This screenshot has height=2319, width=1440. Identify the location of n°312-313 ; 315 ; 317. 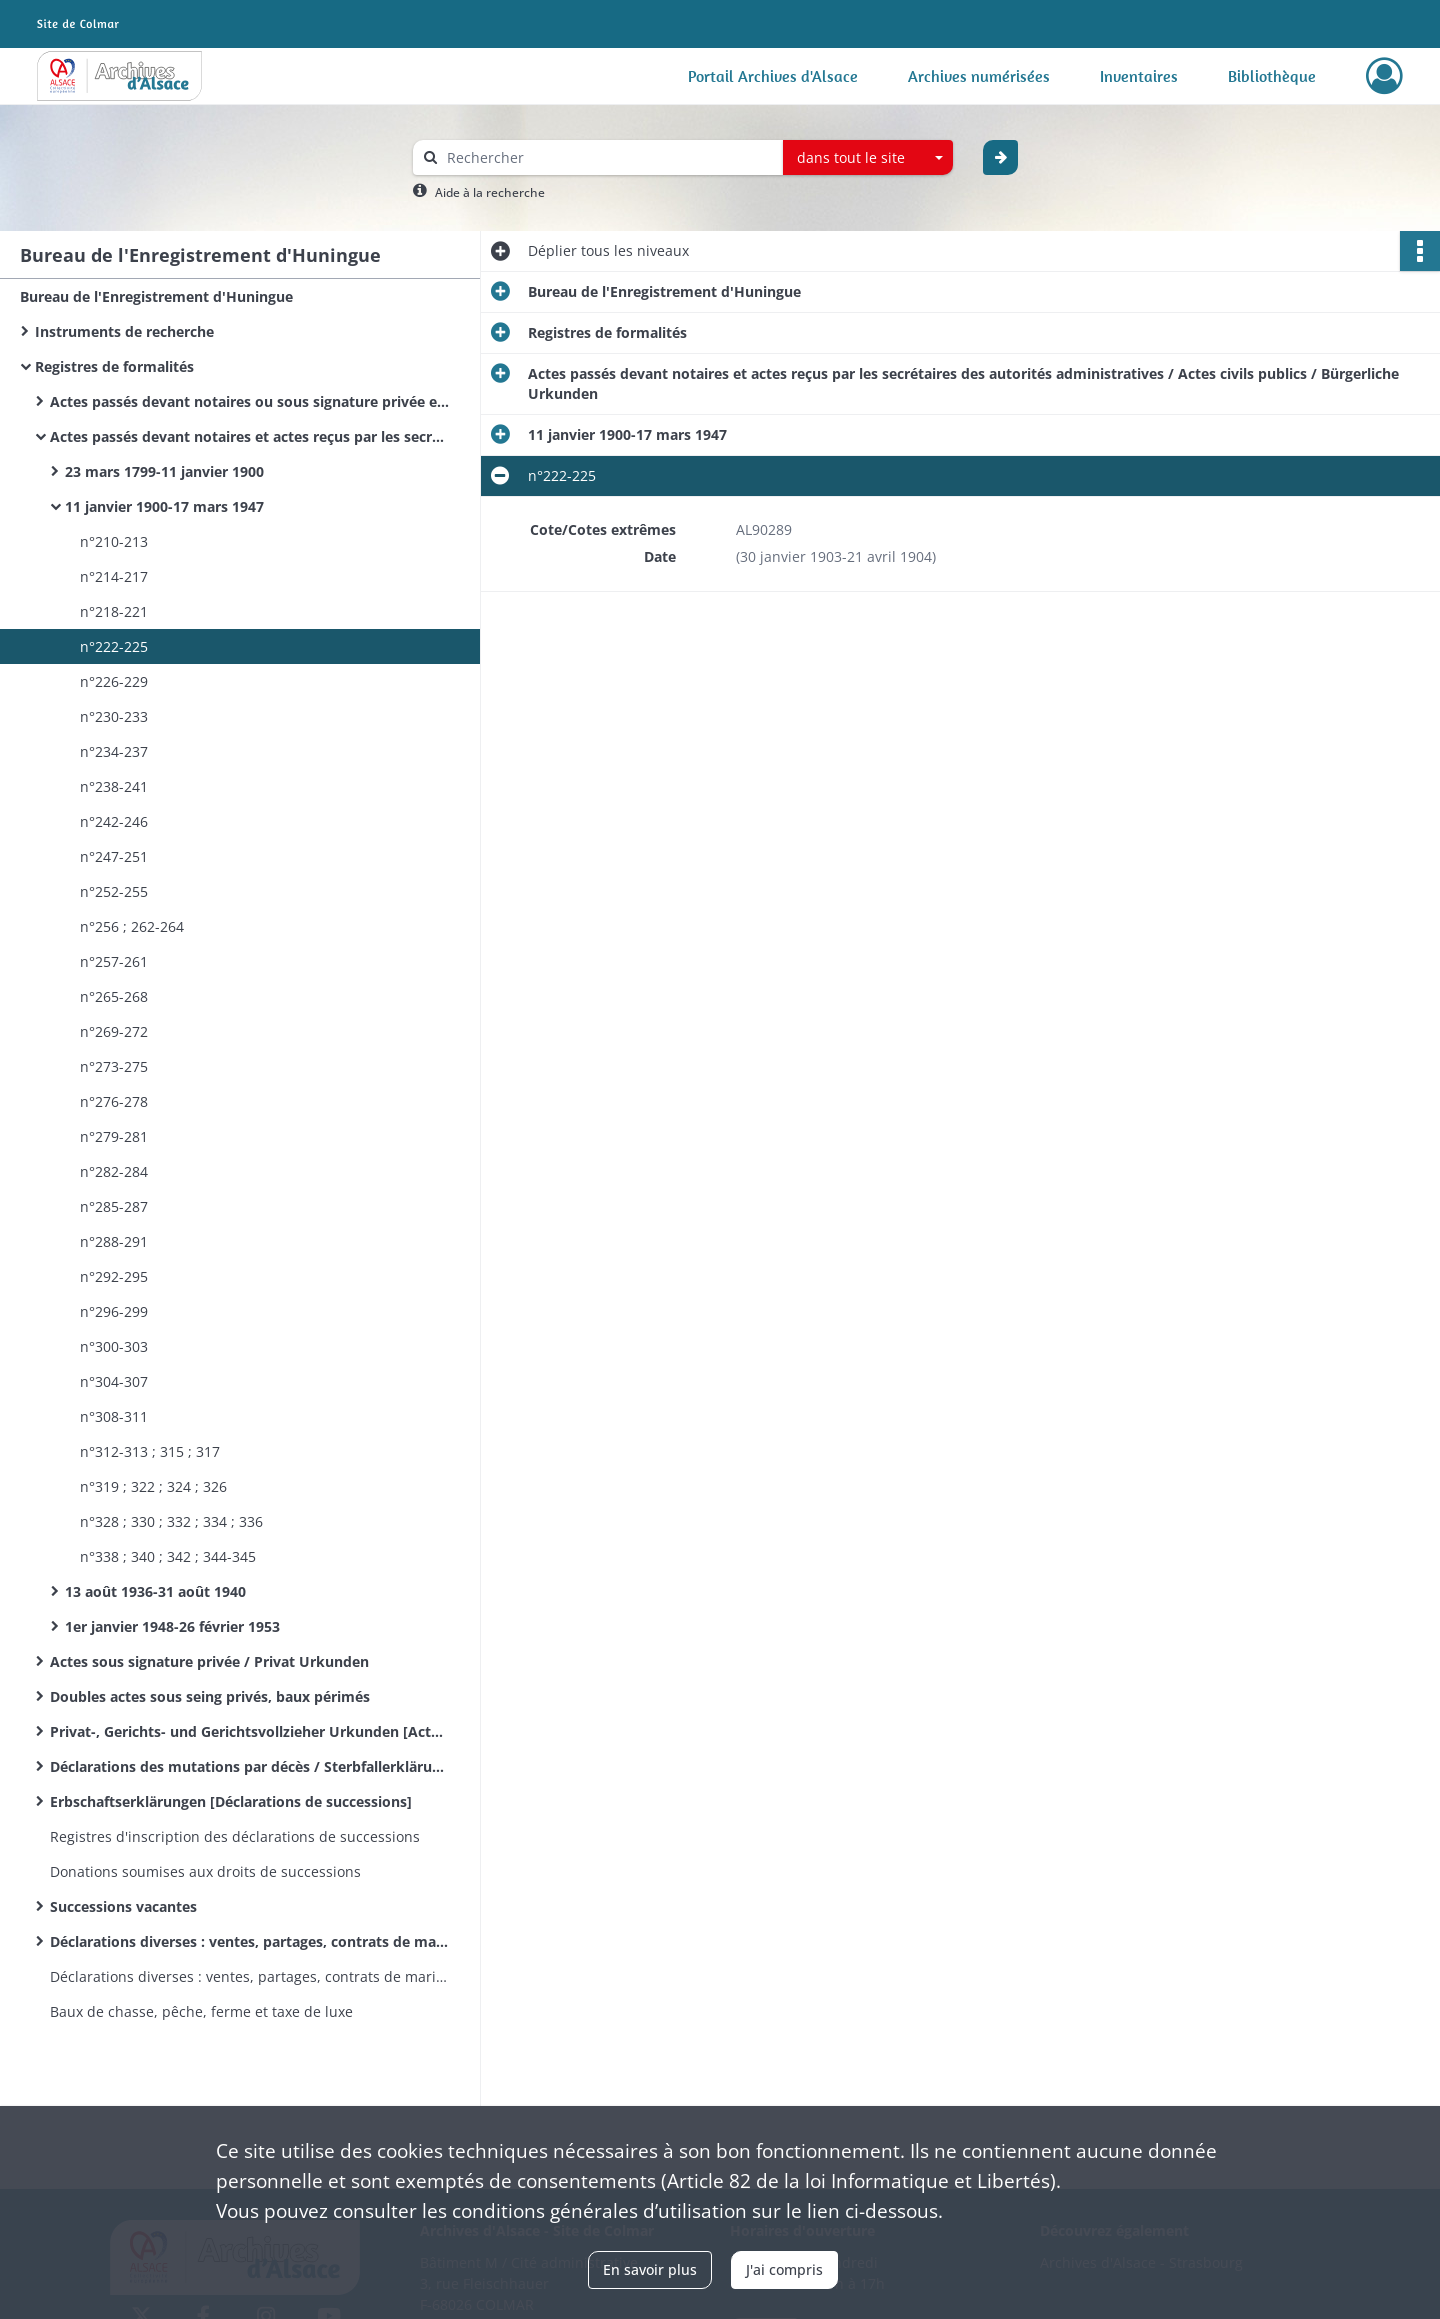
(150, 1451).